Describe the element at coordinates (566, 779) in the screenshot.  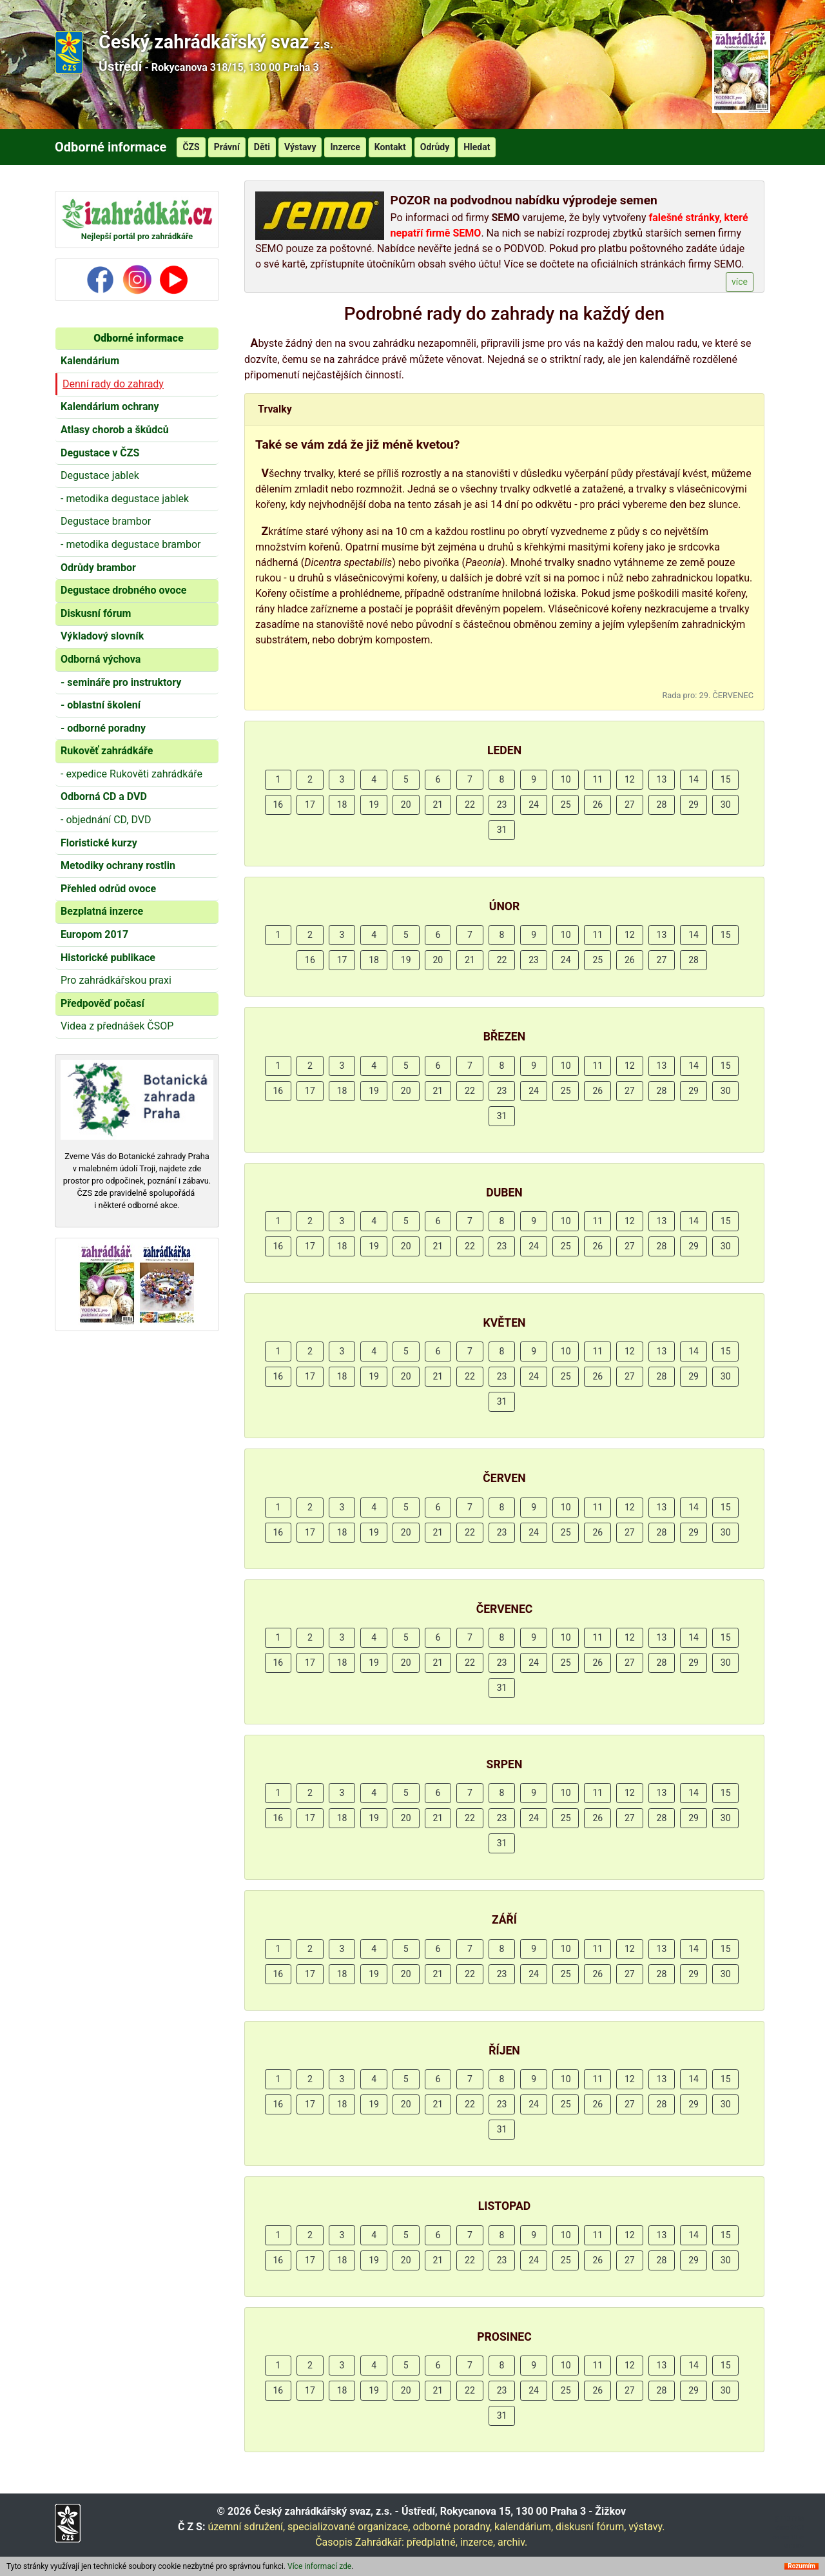
I see `10` at that location.